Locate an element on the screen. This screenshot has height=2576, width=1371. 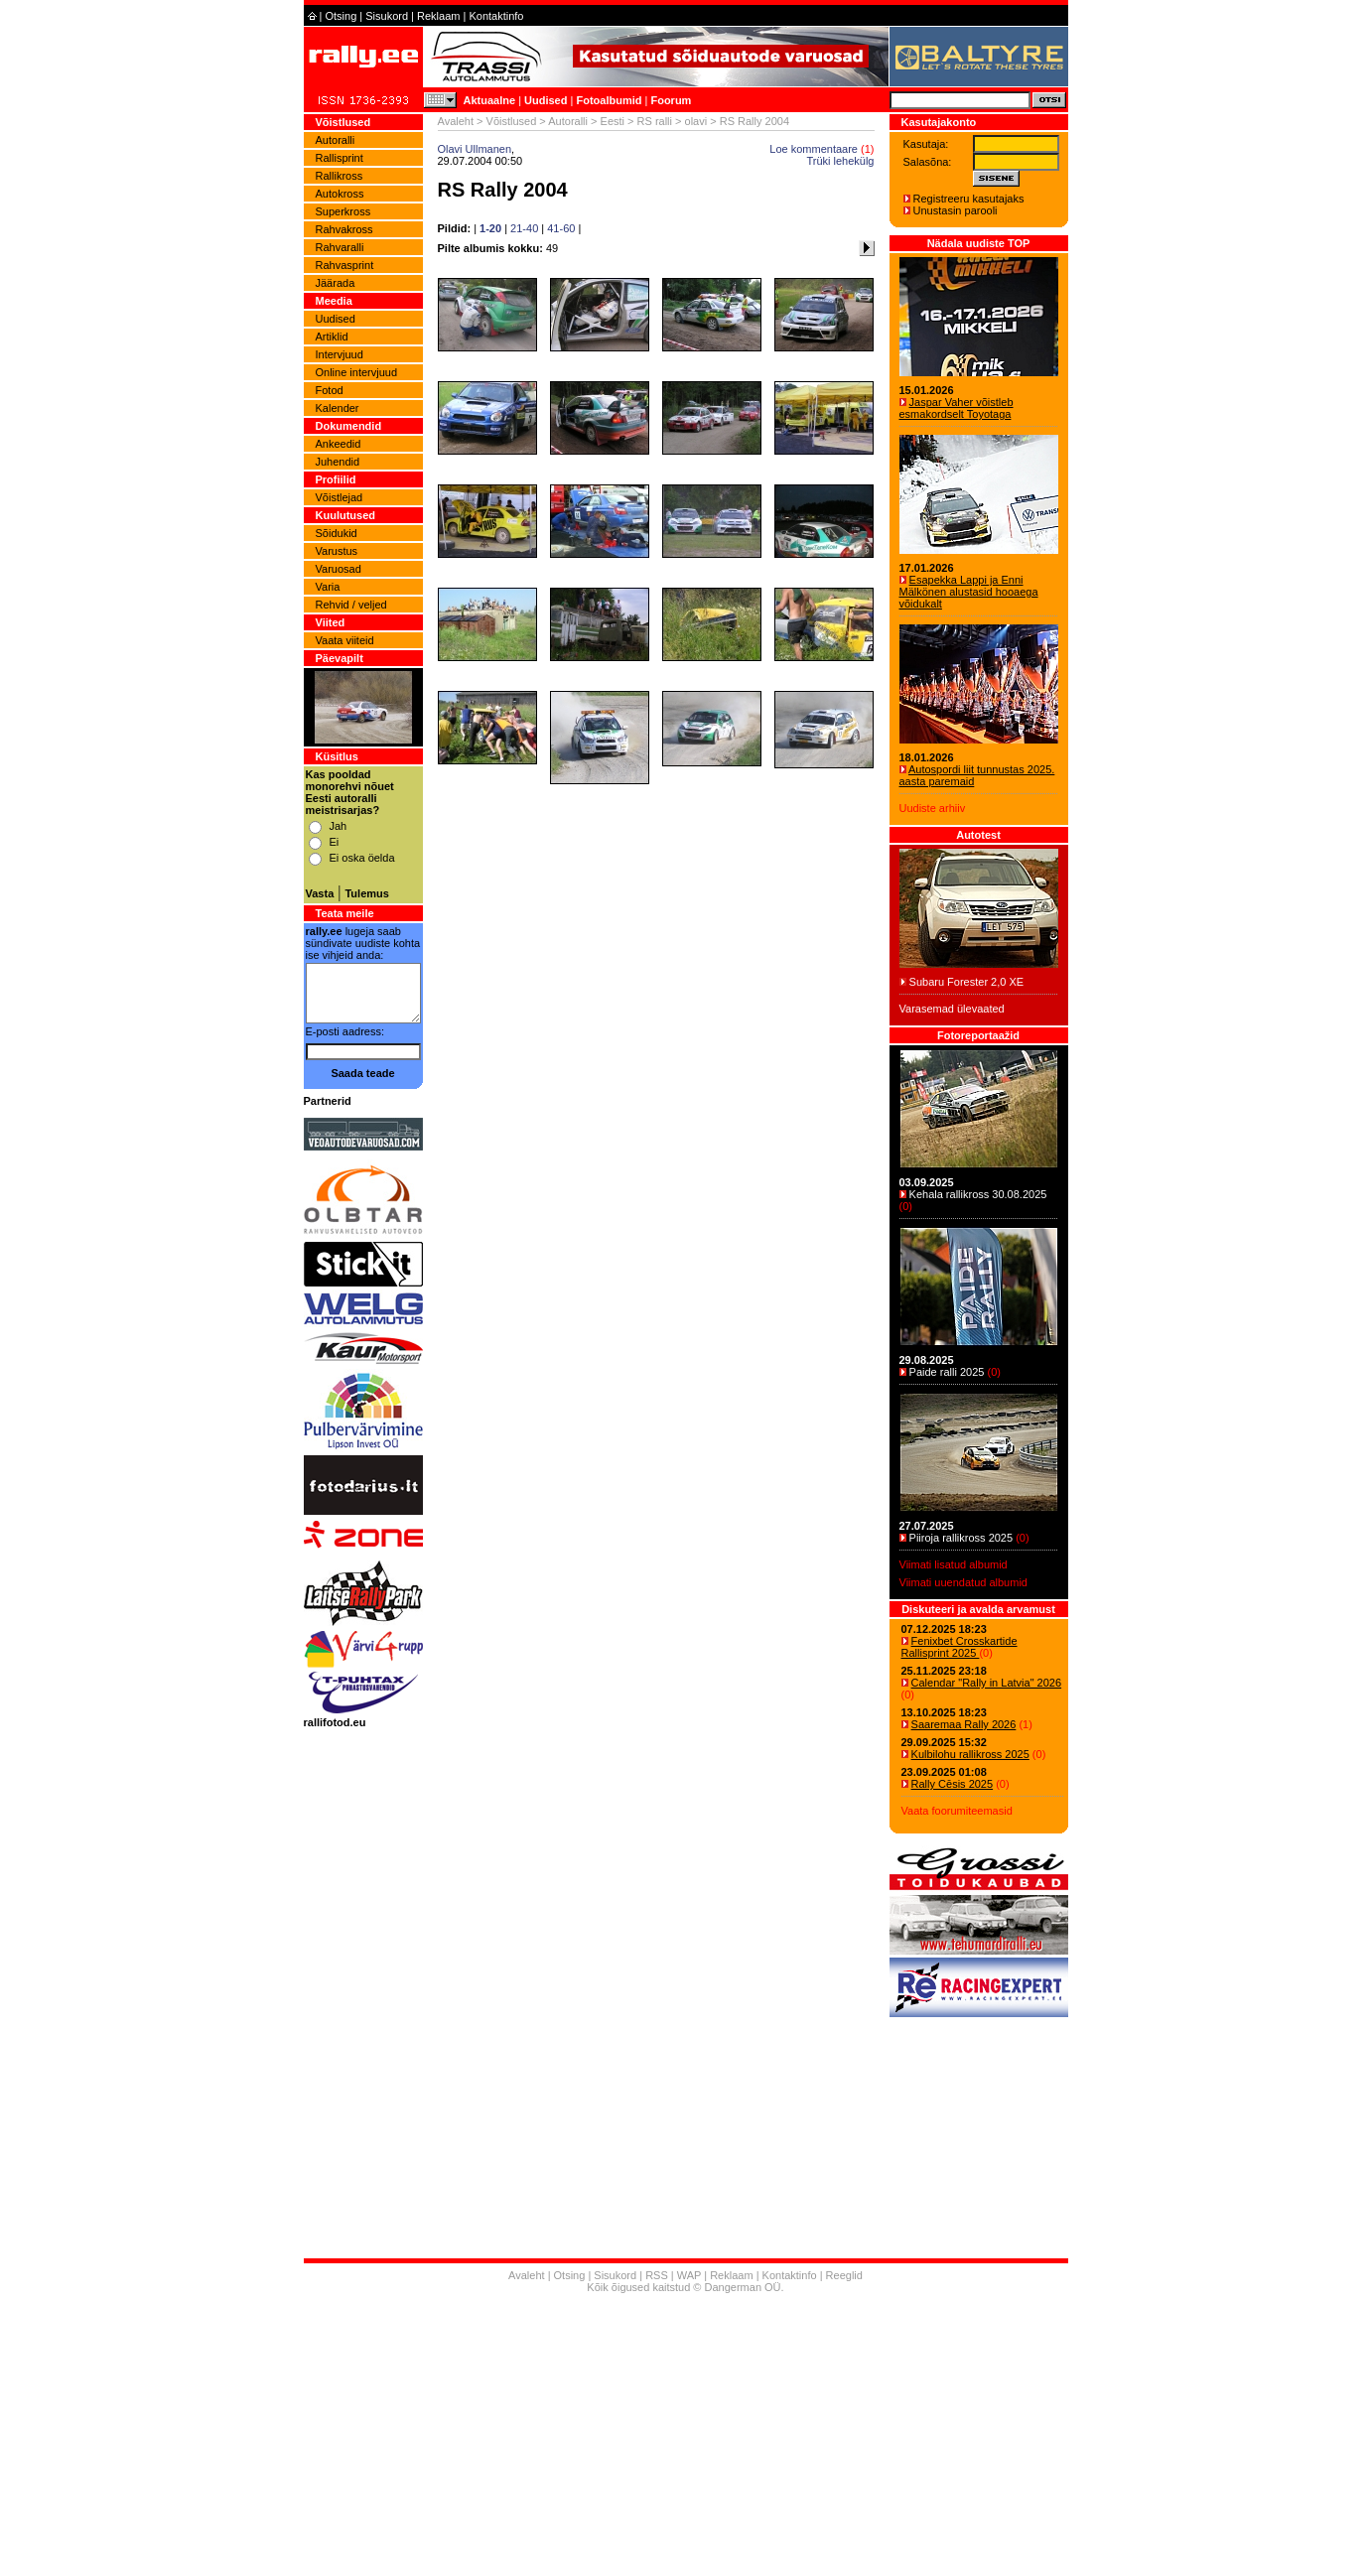
Piiroja rallikross 2025 is located at coordinates (961, 1538).